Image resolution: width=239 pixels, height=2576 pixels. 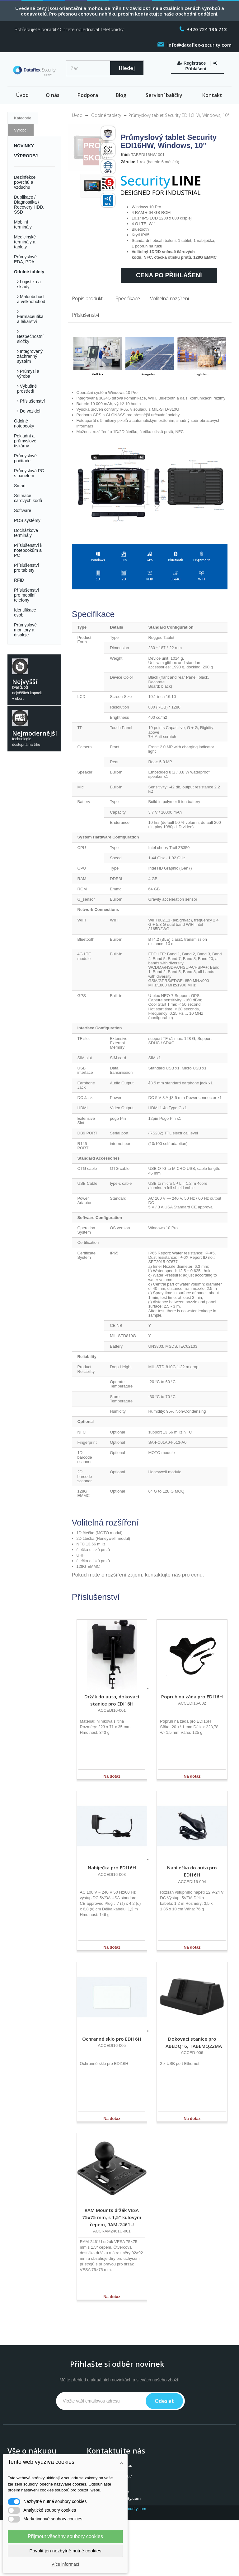 What do you see at coordinates (25, 241) in the screenshot?
I see `Medicinské terminály a tablety` at bounding box center [25, 241].